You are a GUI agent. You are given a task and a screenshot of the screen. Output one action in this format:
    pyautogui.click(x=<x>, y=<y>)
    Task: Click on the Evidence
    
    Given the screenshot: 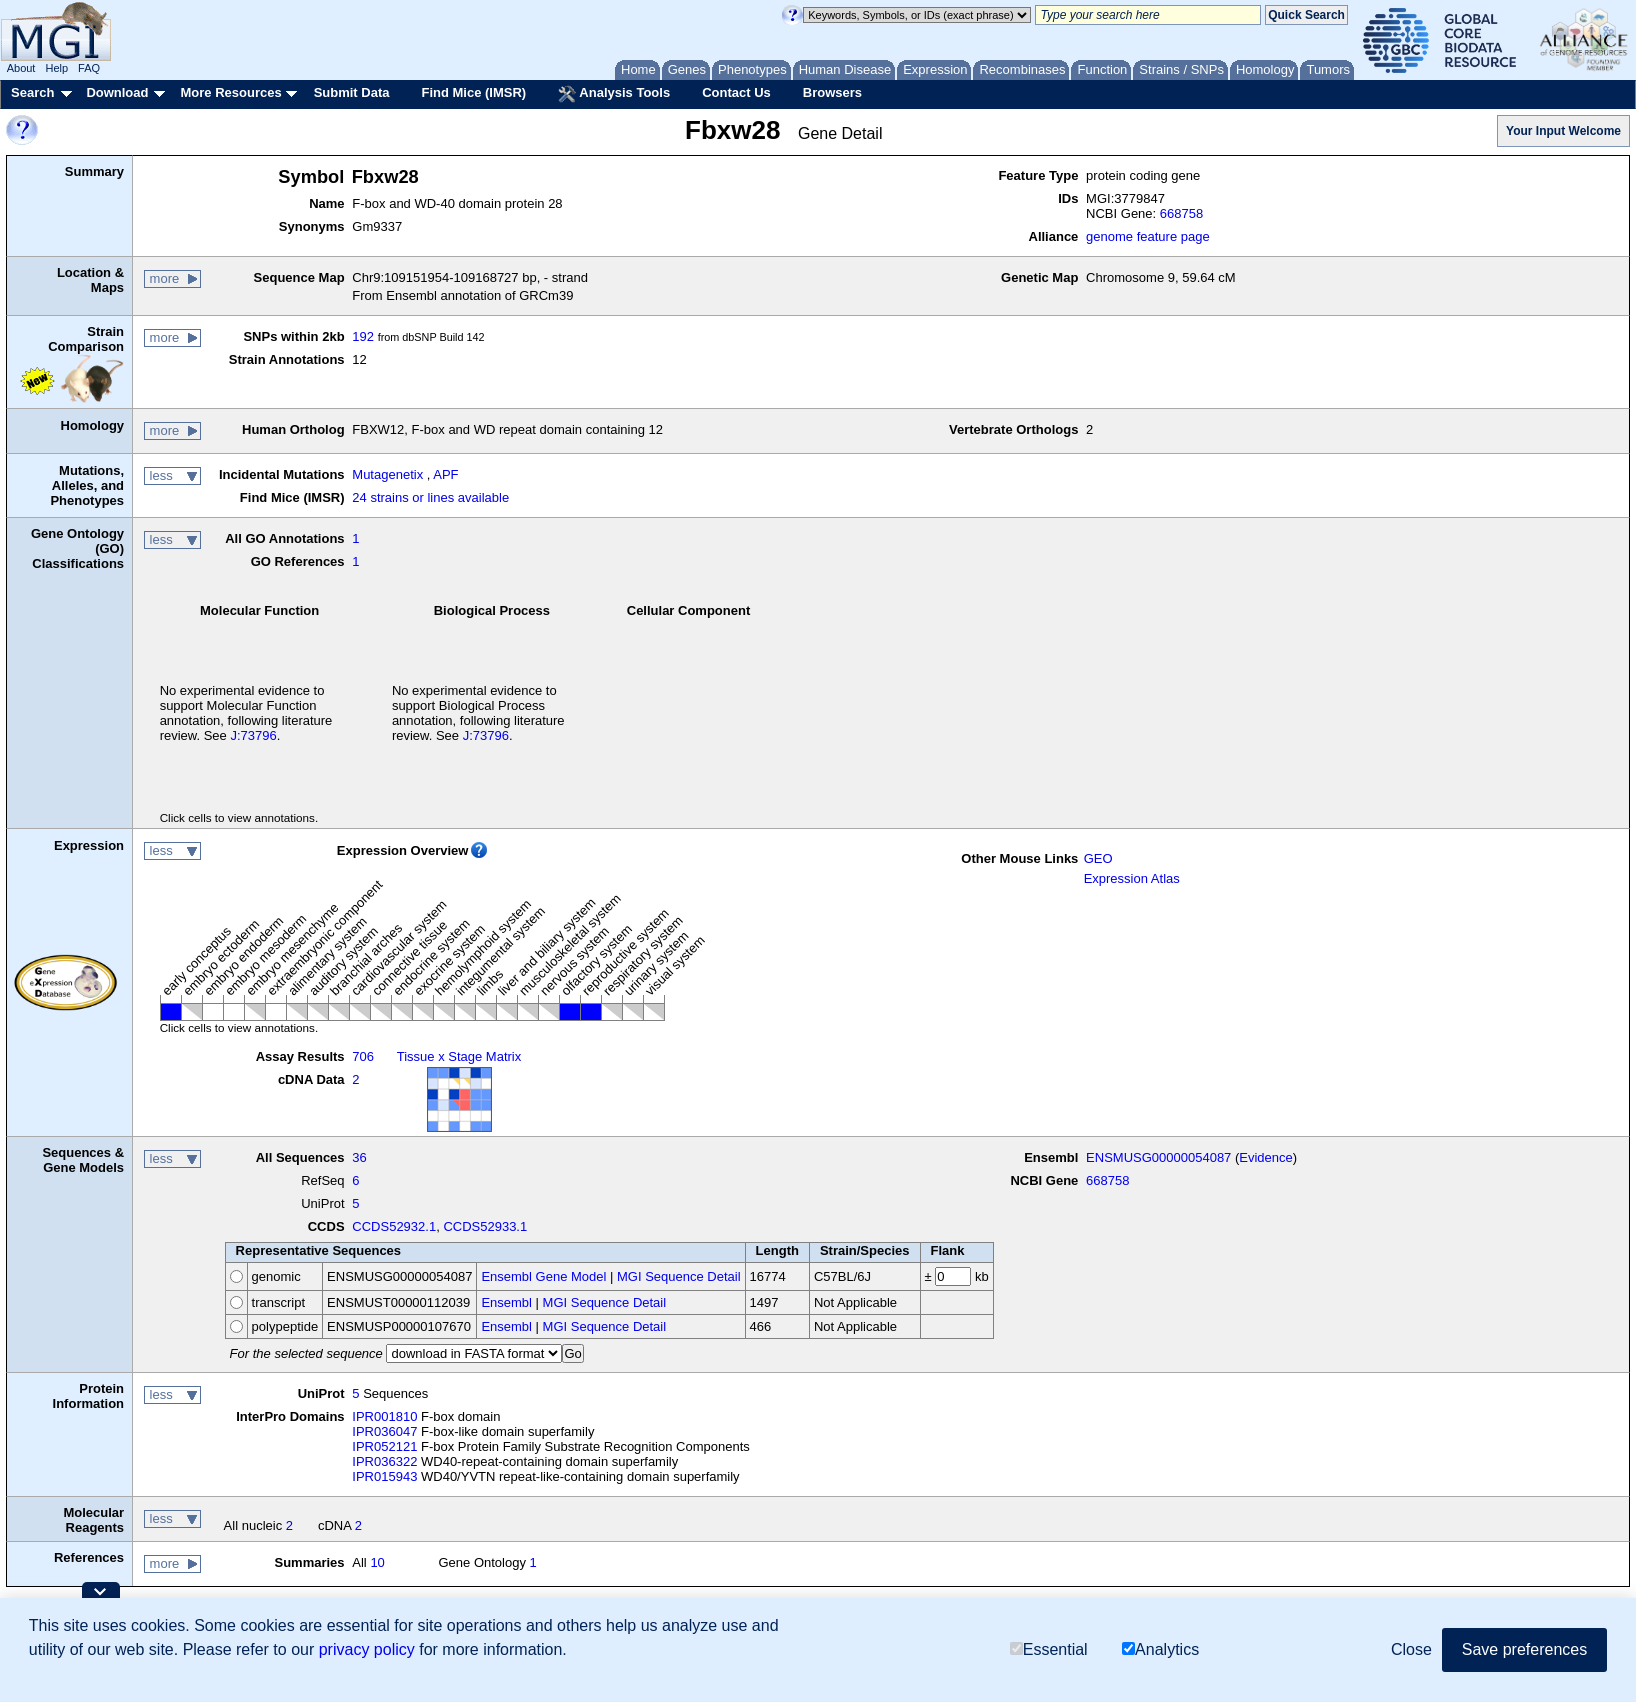 What is the action you would take?
    pyautogui.click(x=1265, y=1157)
    